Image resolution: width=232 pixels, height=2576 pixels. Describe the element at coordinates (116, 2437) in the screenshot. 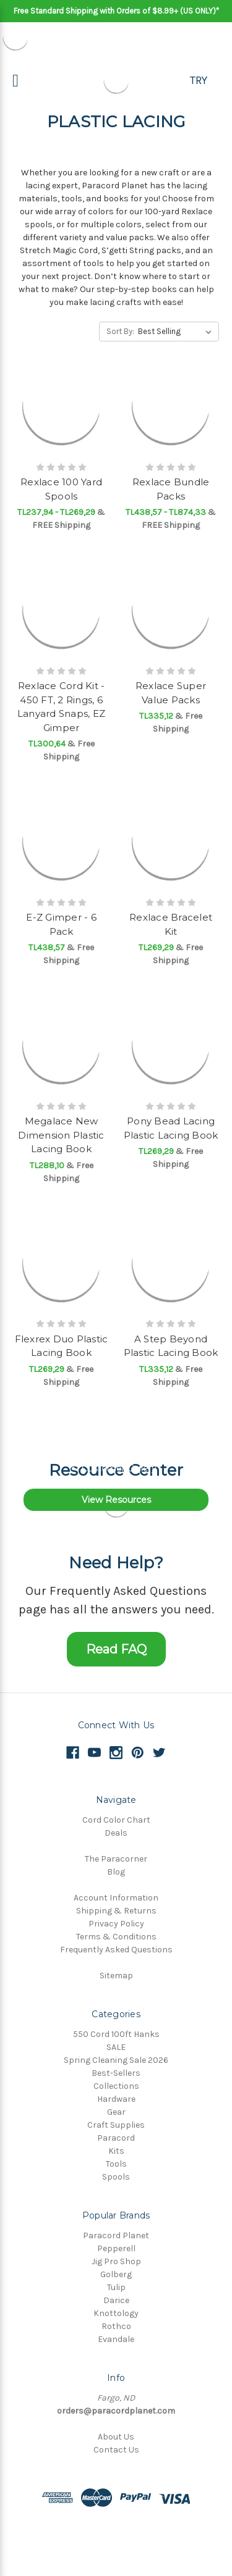

I see `About Us` at that location.